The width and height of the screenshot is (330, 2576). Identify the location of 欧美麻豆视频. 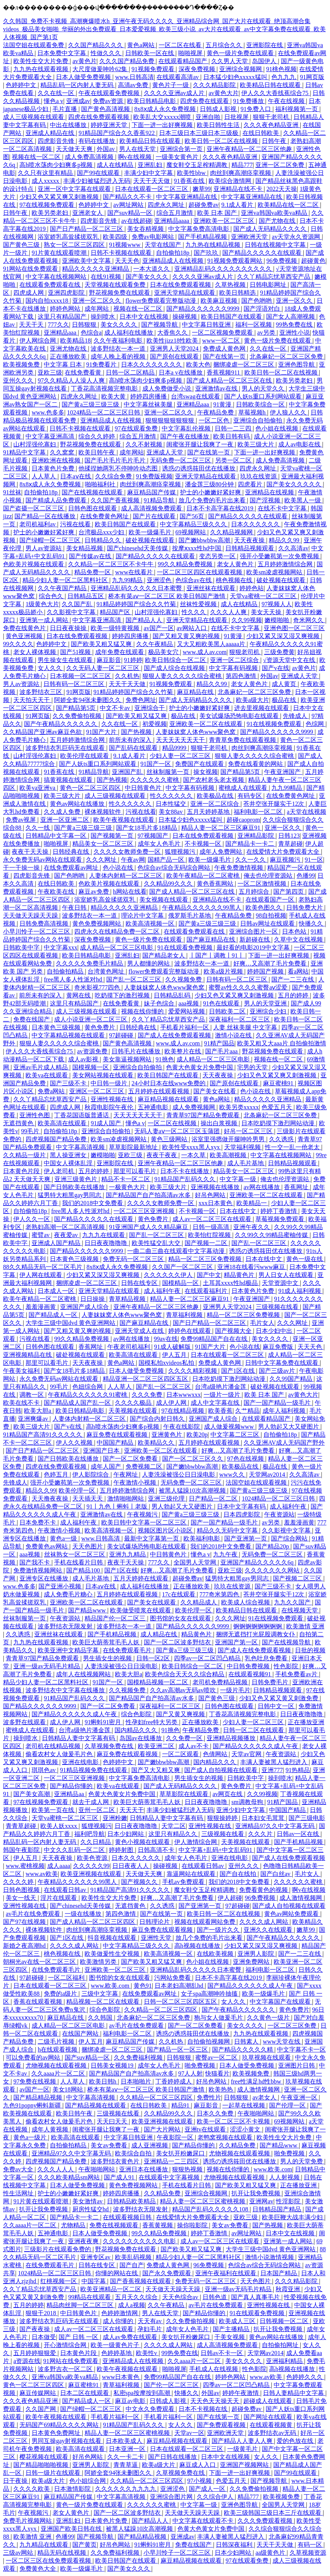
(220, 300).